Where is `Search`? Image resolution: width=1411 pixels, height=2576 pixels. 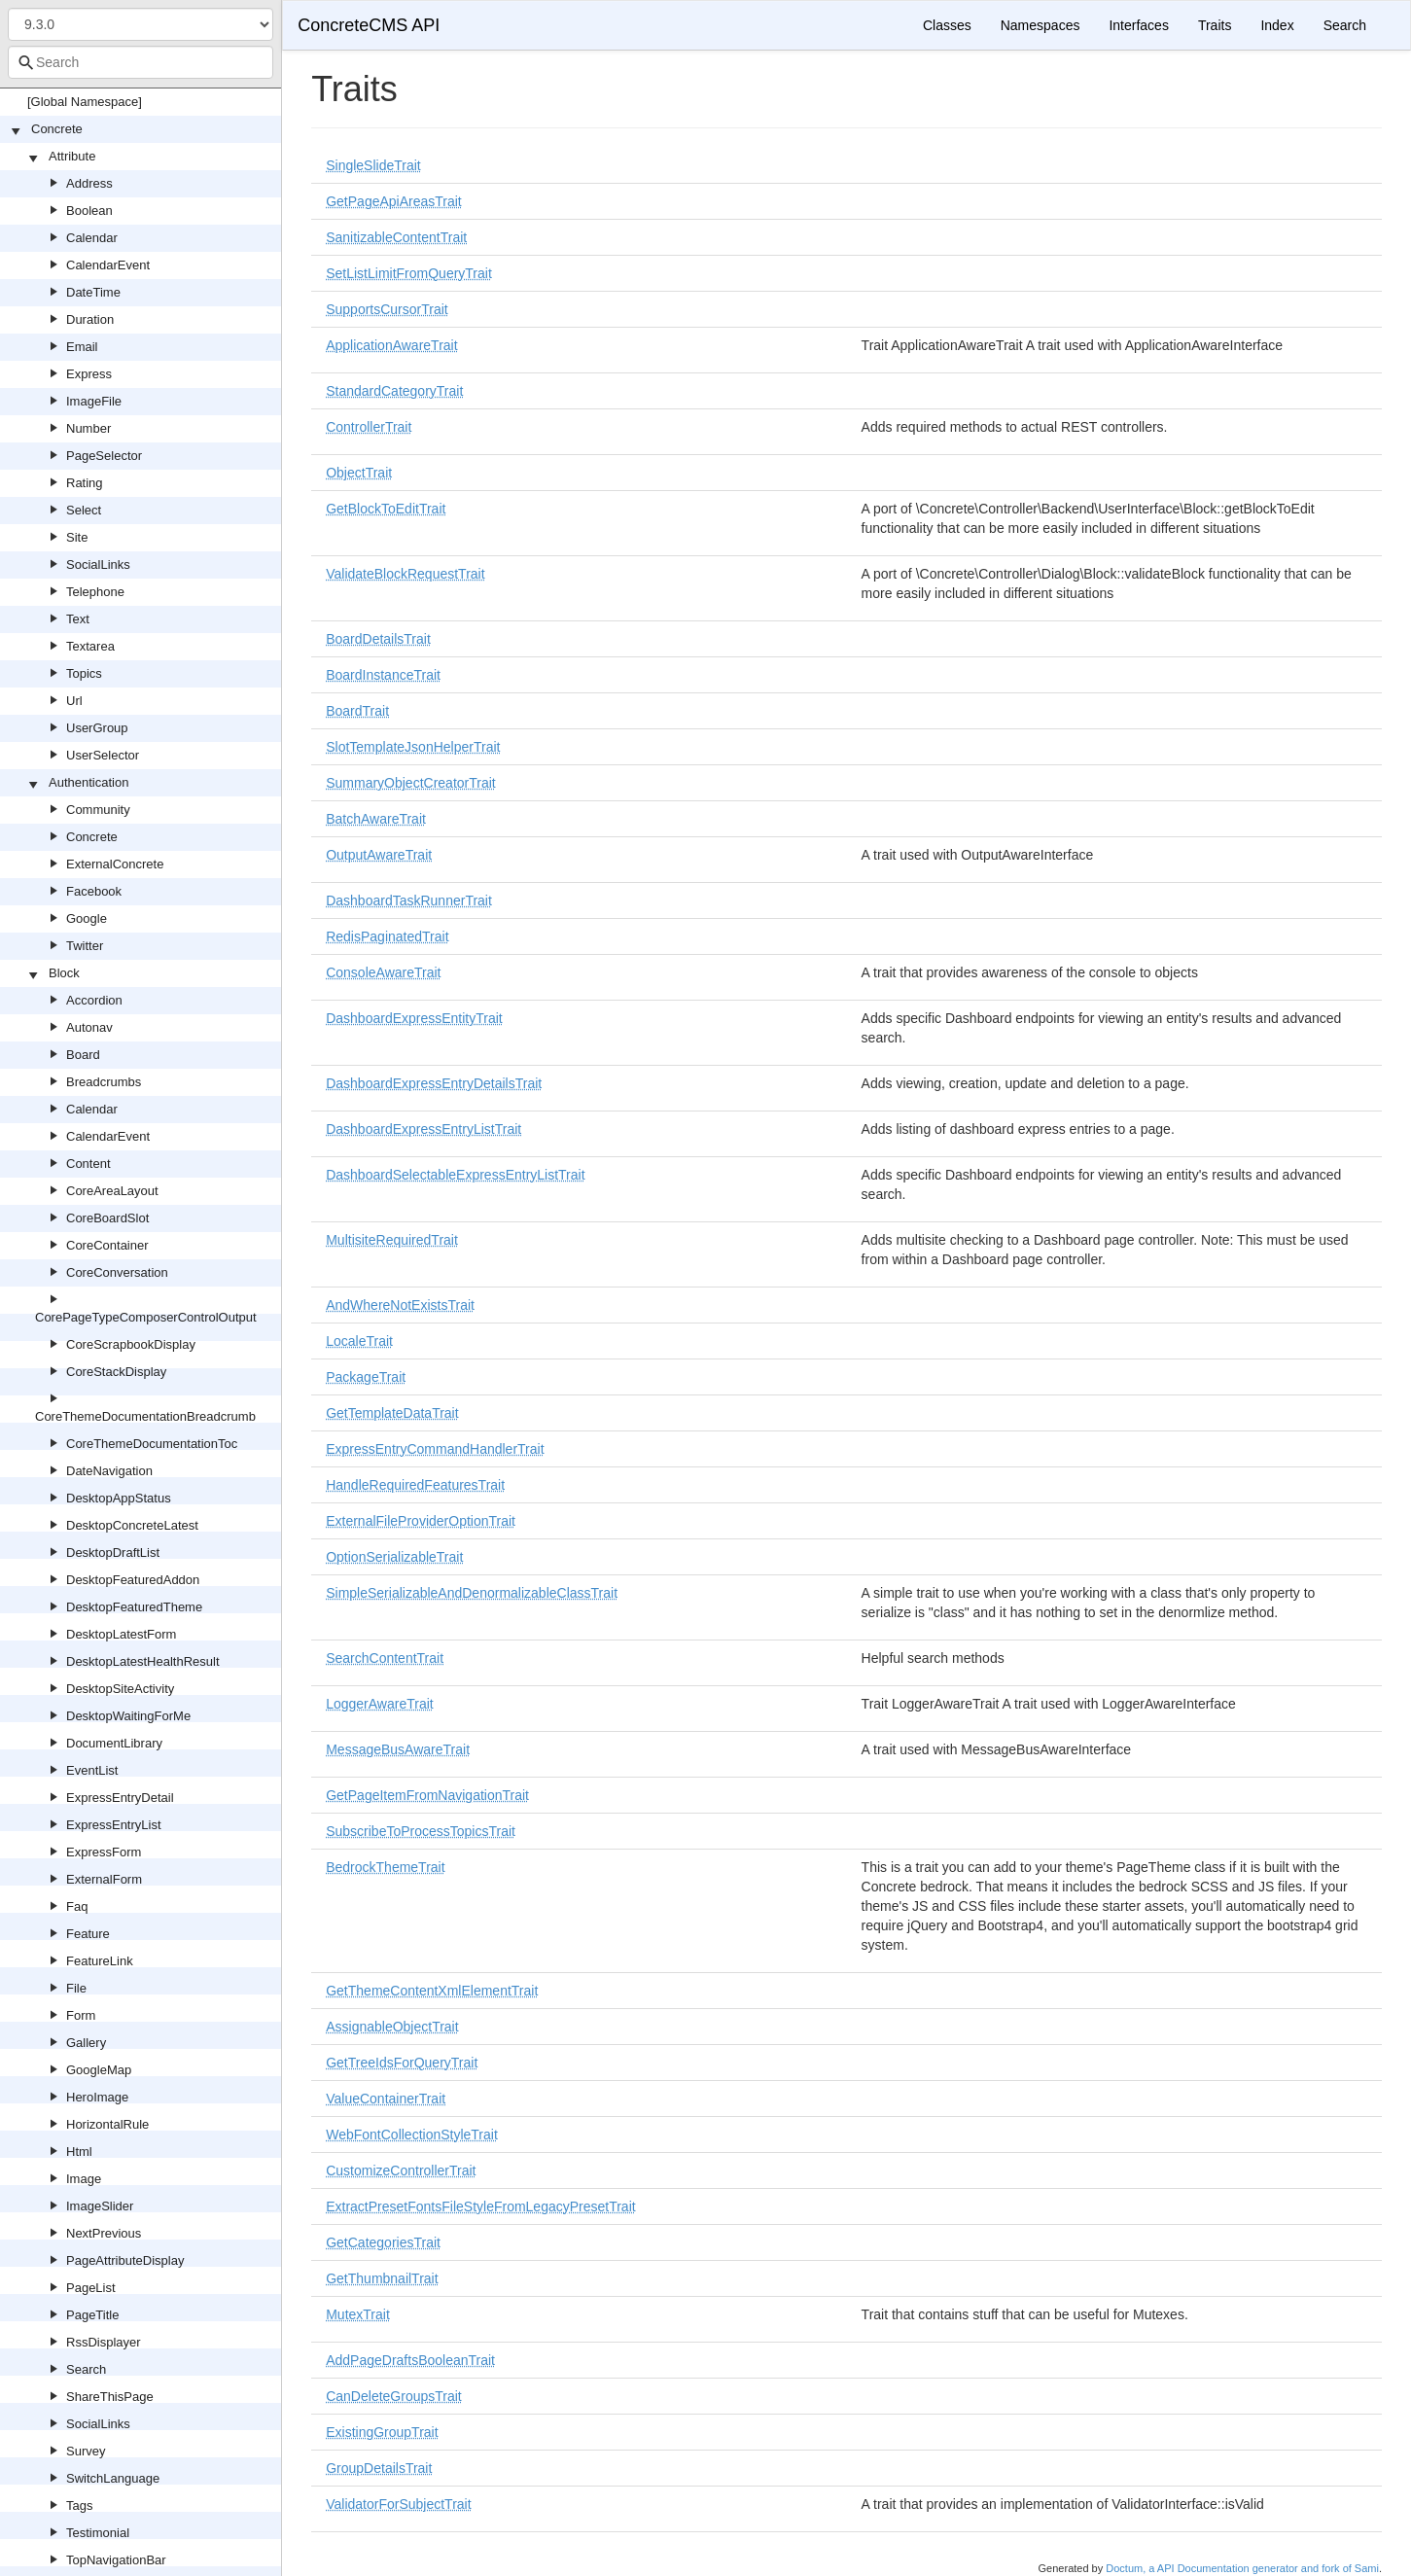
Search is located at coordinates (86, 2369).